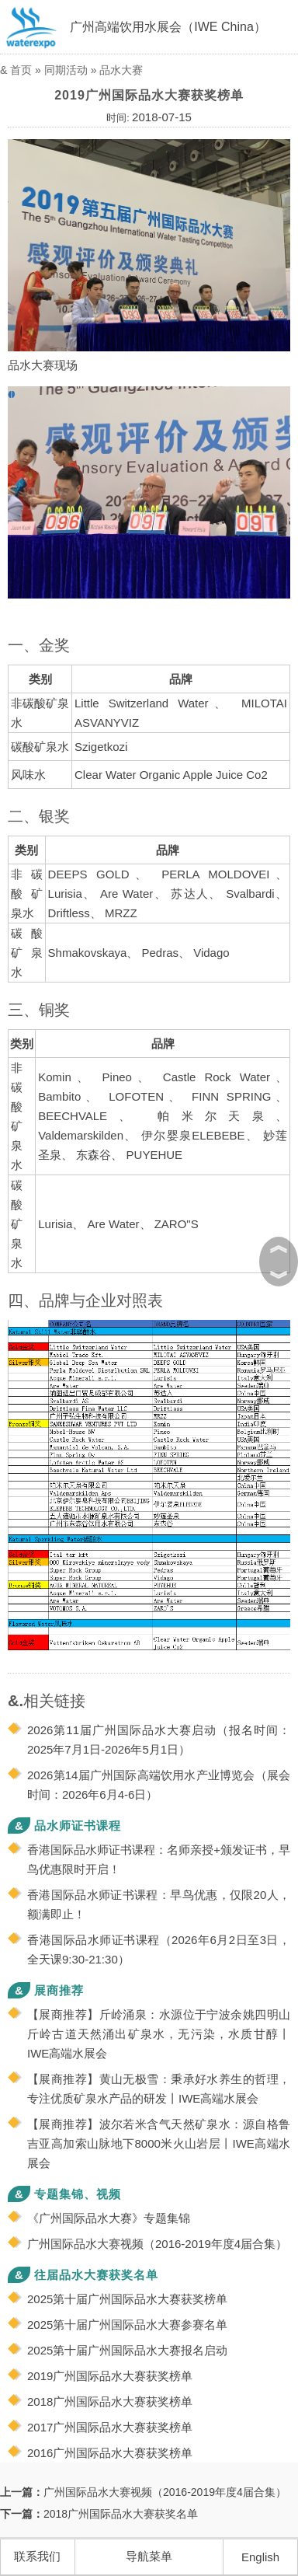 Image resolution: width=298 pixels, height=2576 pixels. What do you see at coordinates (127, 2298) in the screenshot?
I see `2025第十届广州国际品水大赛获奖榜单` at bounding box center [127, 2298].